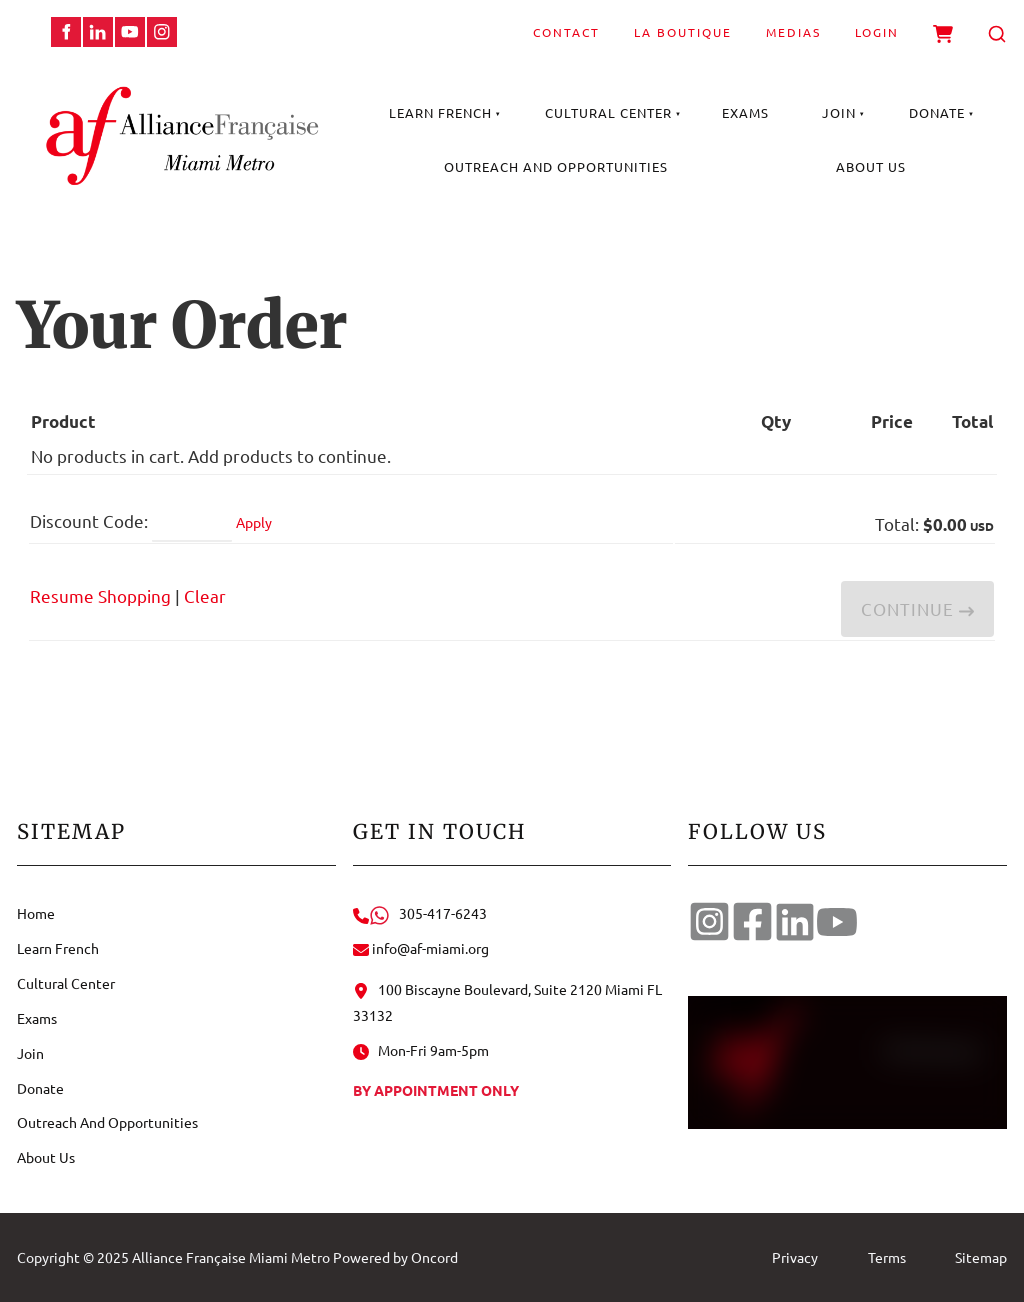 The width and height of the screenshot is (1024, 1302). What do you see at coordinates (395, 1257) in the screenshot?
I see `Powered by Oncord` at bounding box center [395, 1257].